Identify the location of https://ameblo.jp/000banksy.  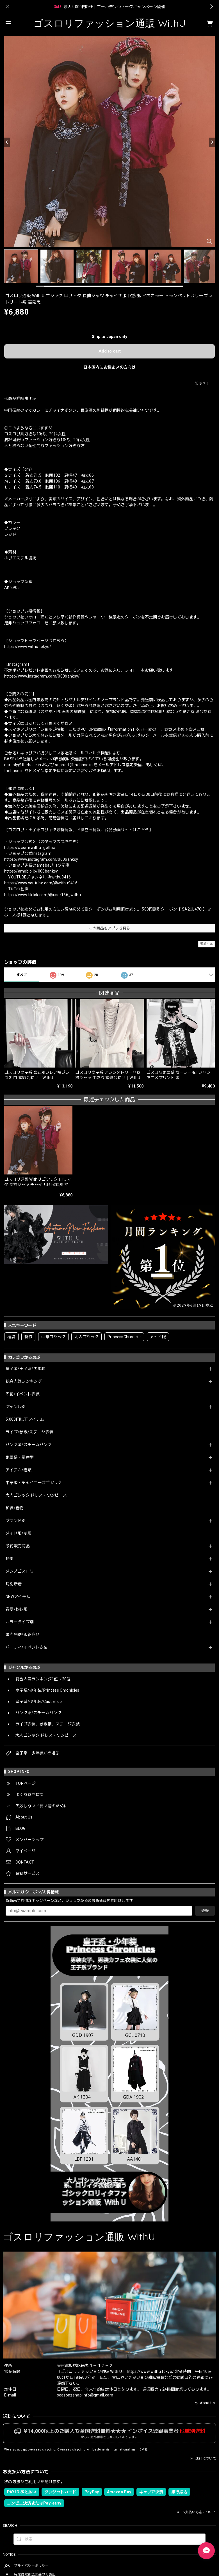
(31, 871).